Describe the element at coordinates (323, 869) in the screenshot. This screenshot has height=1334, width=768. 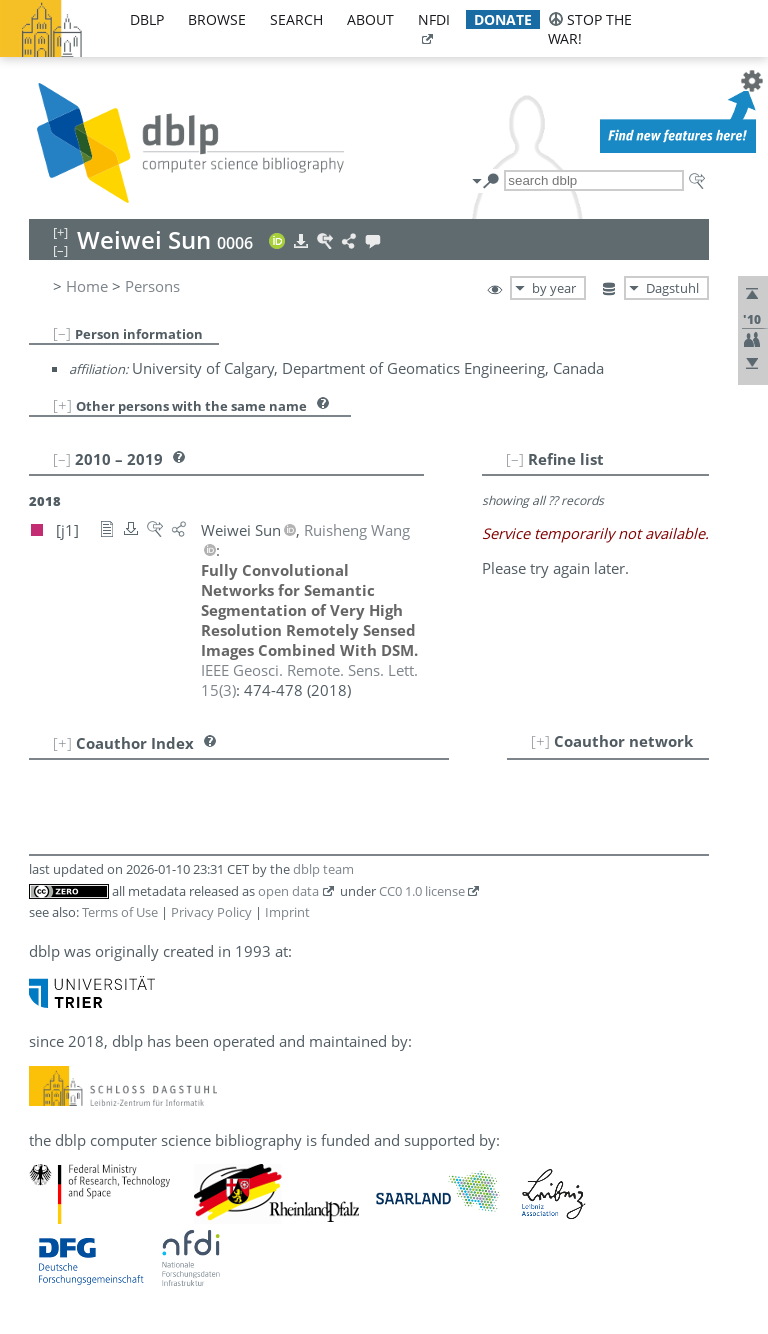
I see `dblp team` at that location.